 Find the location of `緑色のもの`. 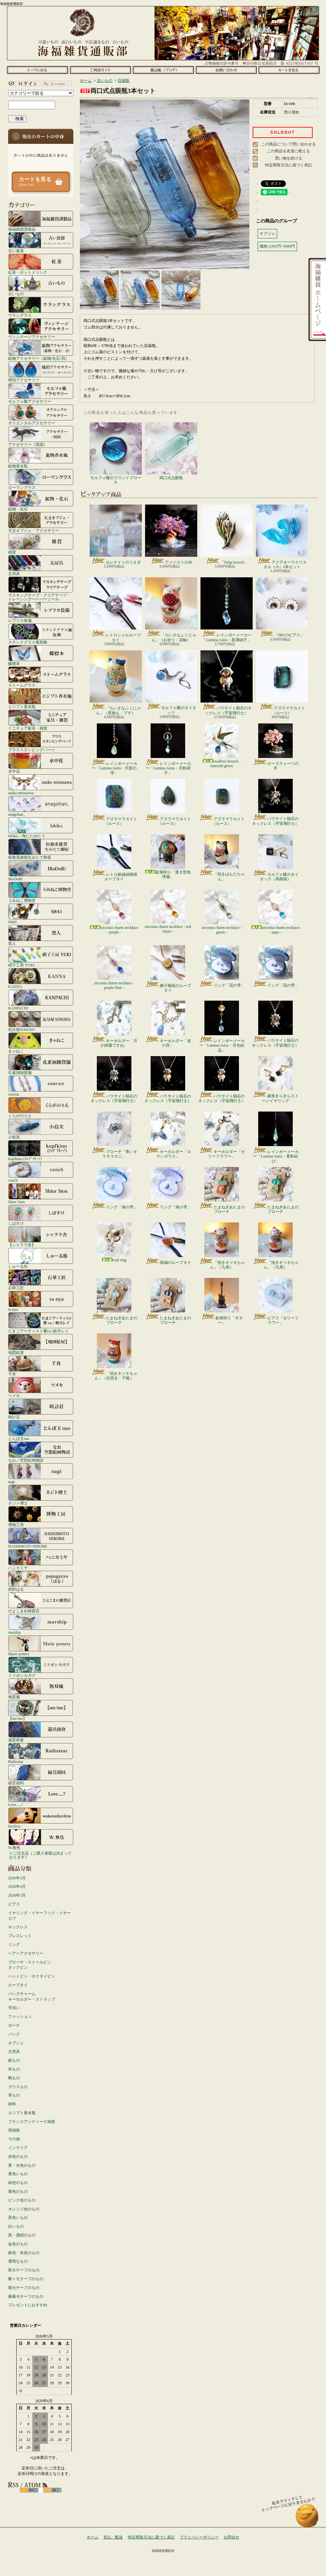

緑色のもの is located at coordinates (18, 2182).